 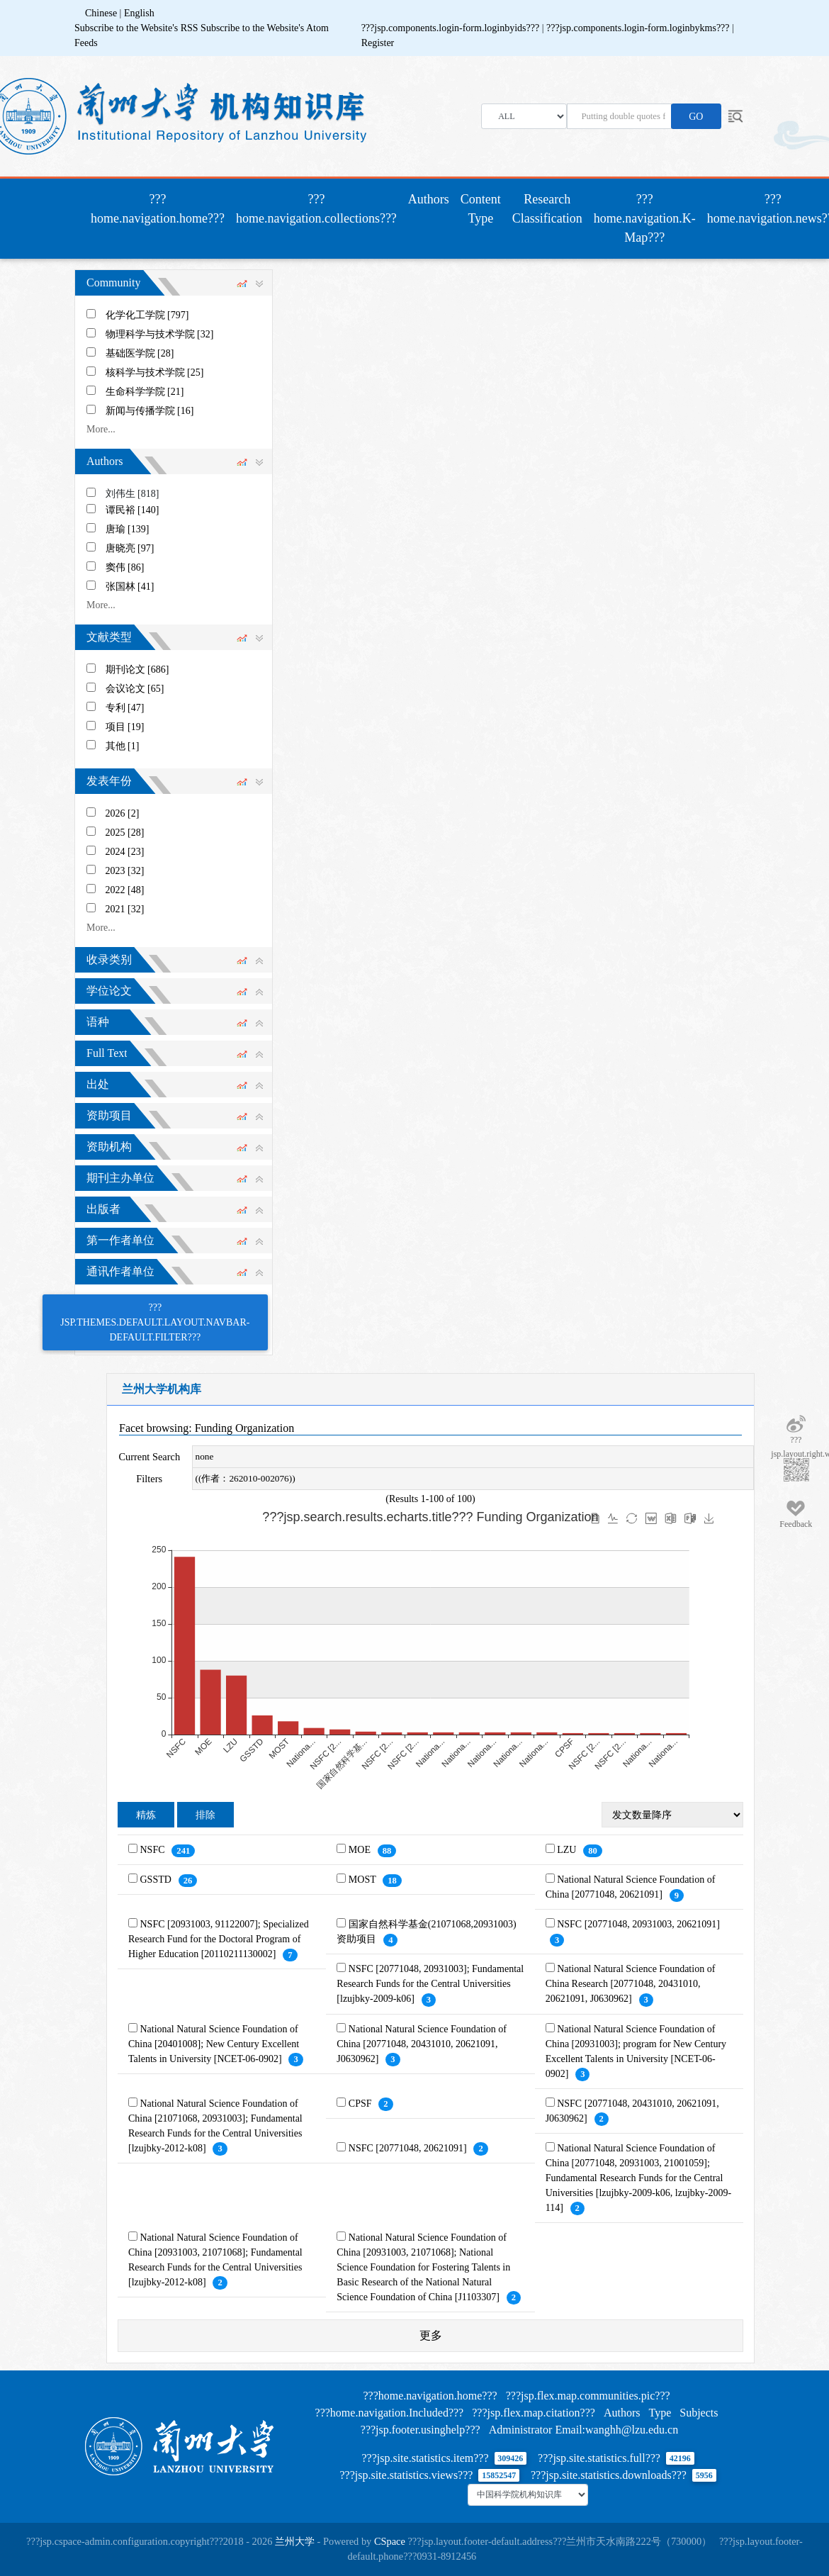 I want to click on 期刊论文 [686], so click(x=137, y=669).